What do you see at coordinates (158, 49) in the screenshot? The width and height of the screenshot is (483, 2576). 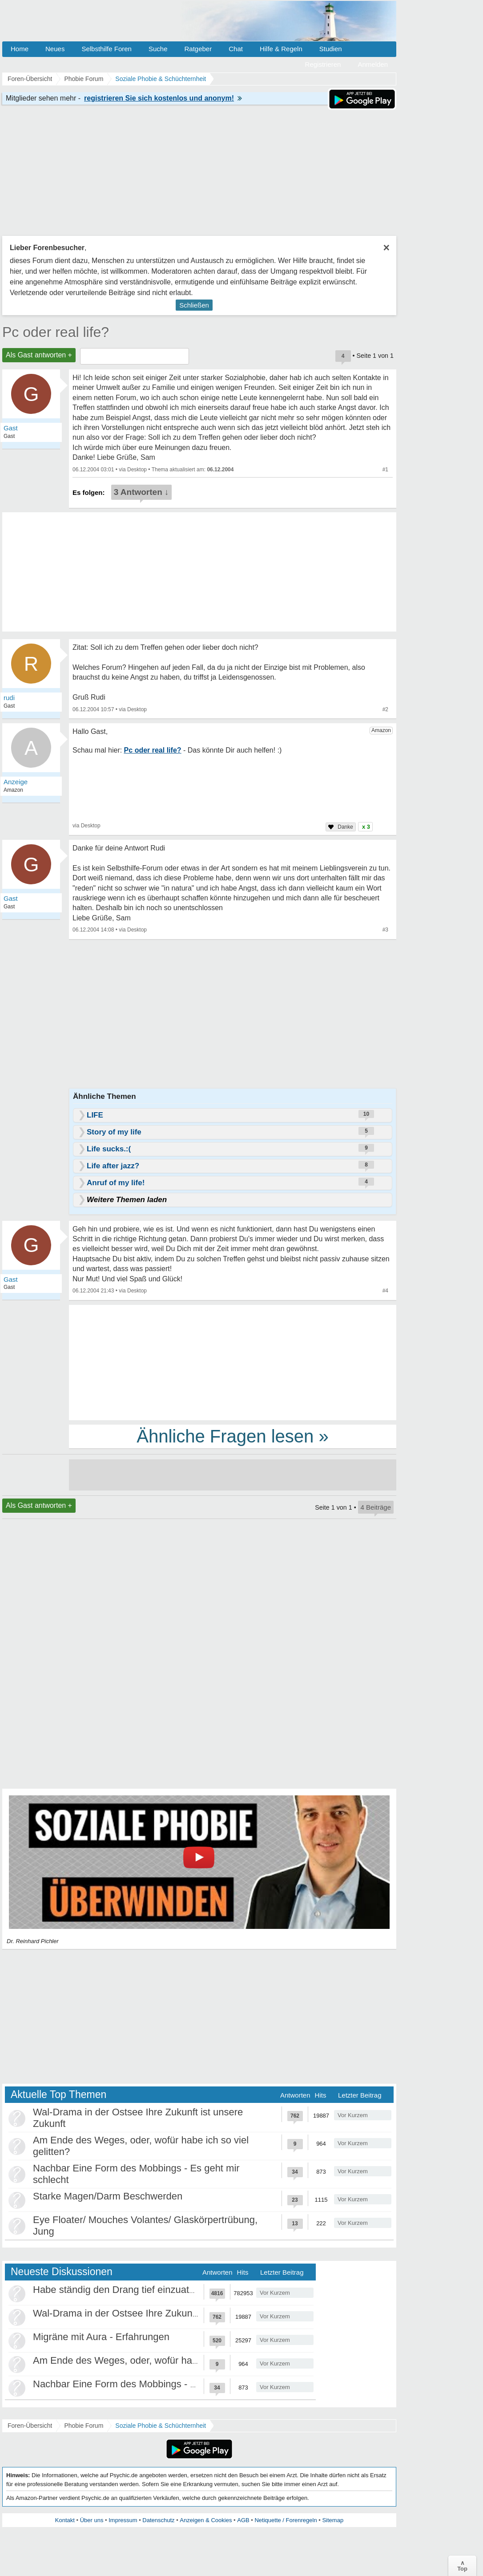 I see `Suche` at bounding box center [158, 49].